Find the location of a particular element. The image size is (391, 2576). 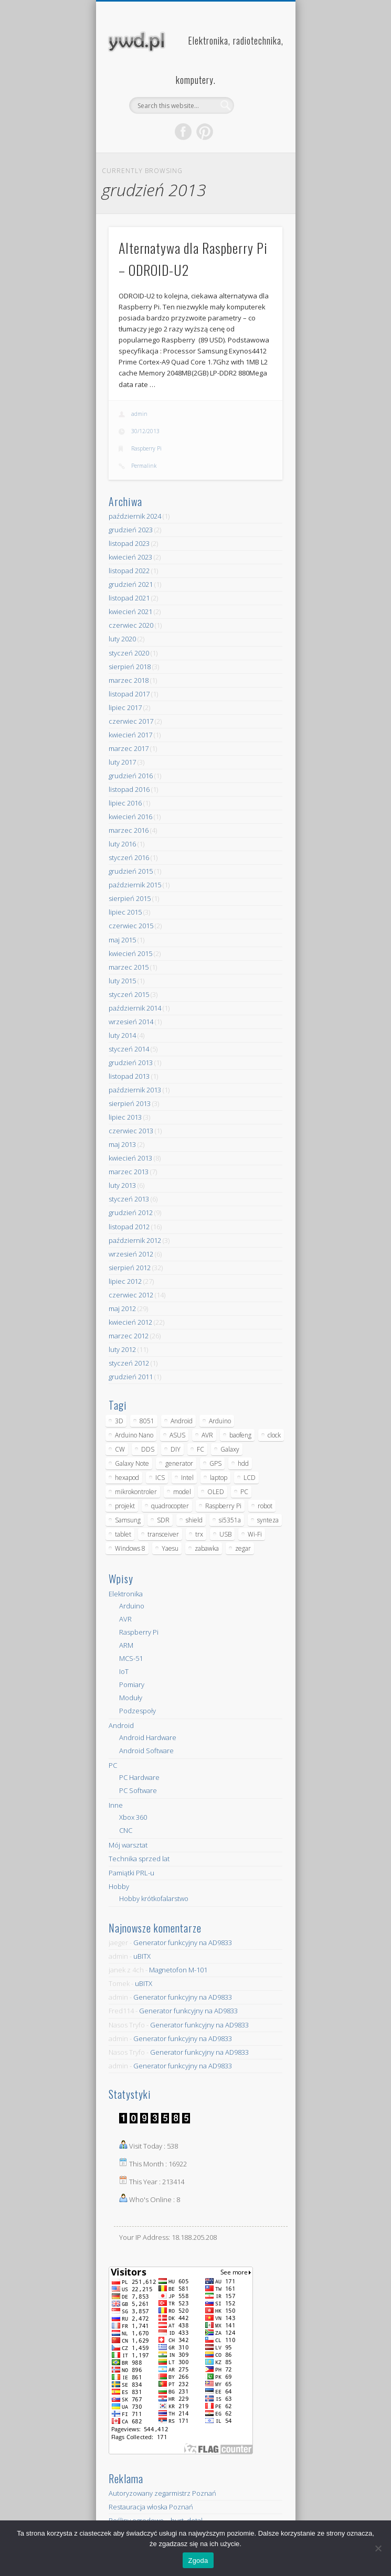

czerwiec 2017 is located at coordinates (131, 721).